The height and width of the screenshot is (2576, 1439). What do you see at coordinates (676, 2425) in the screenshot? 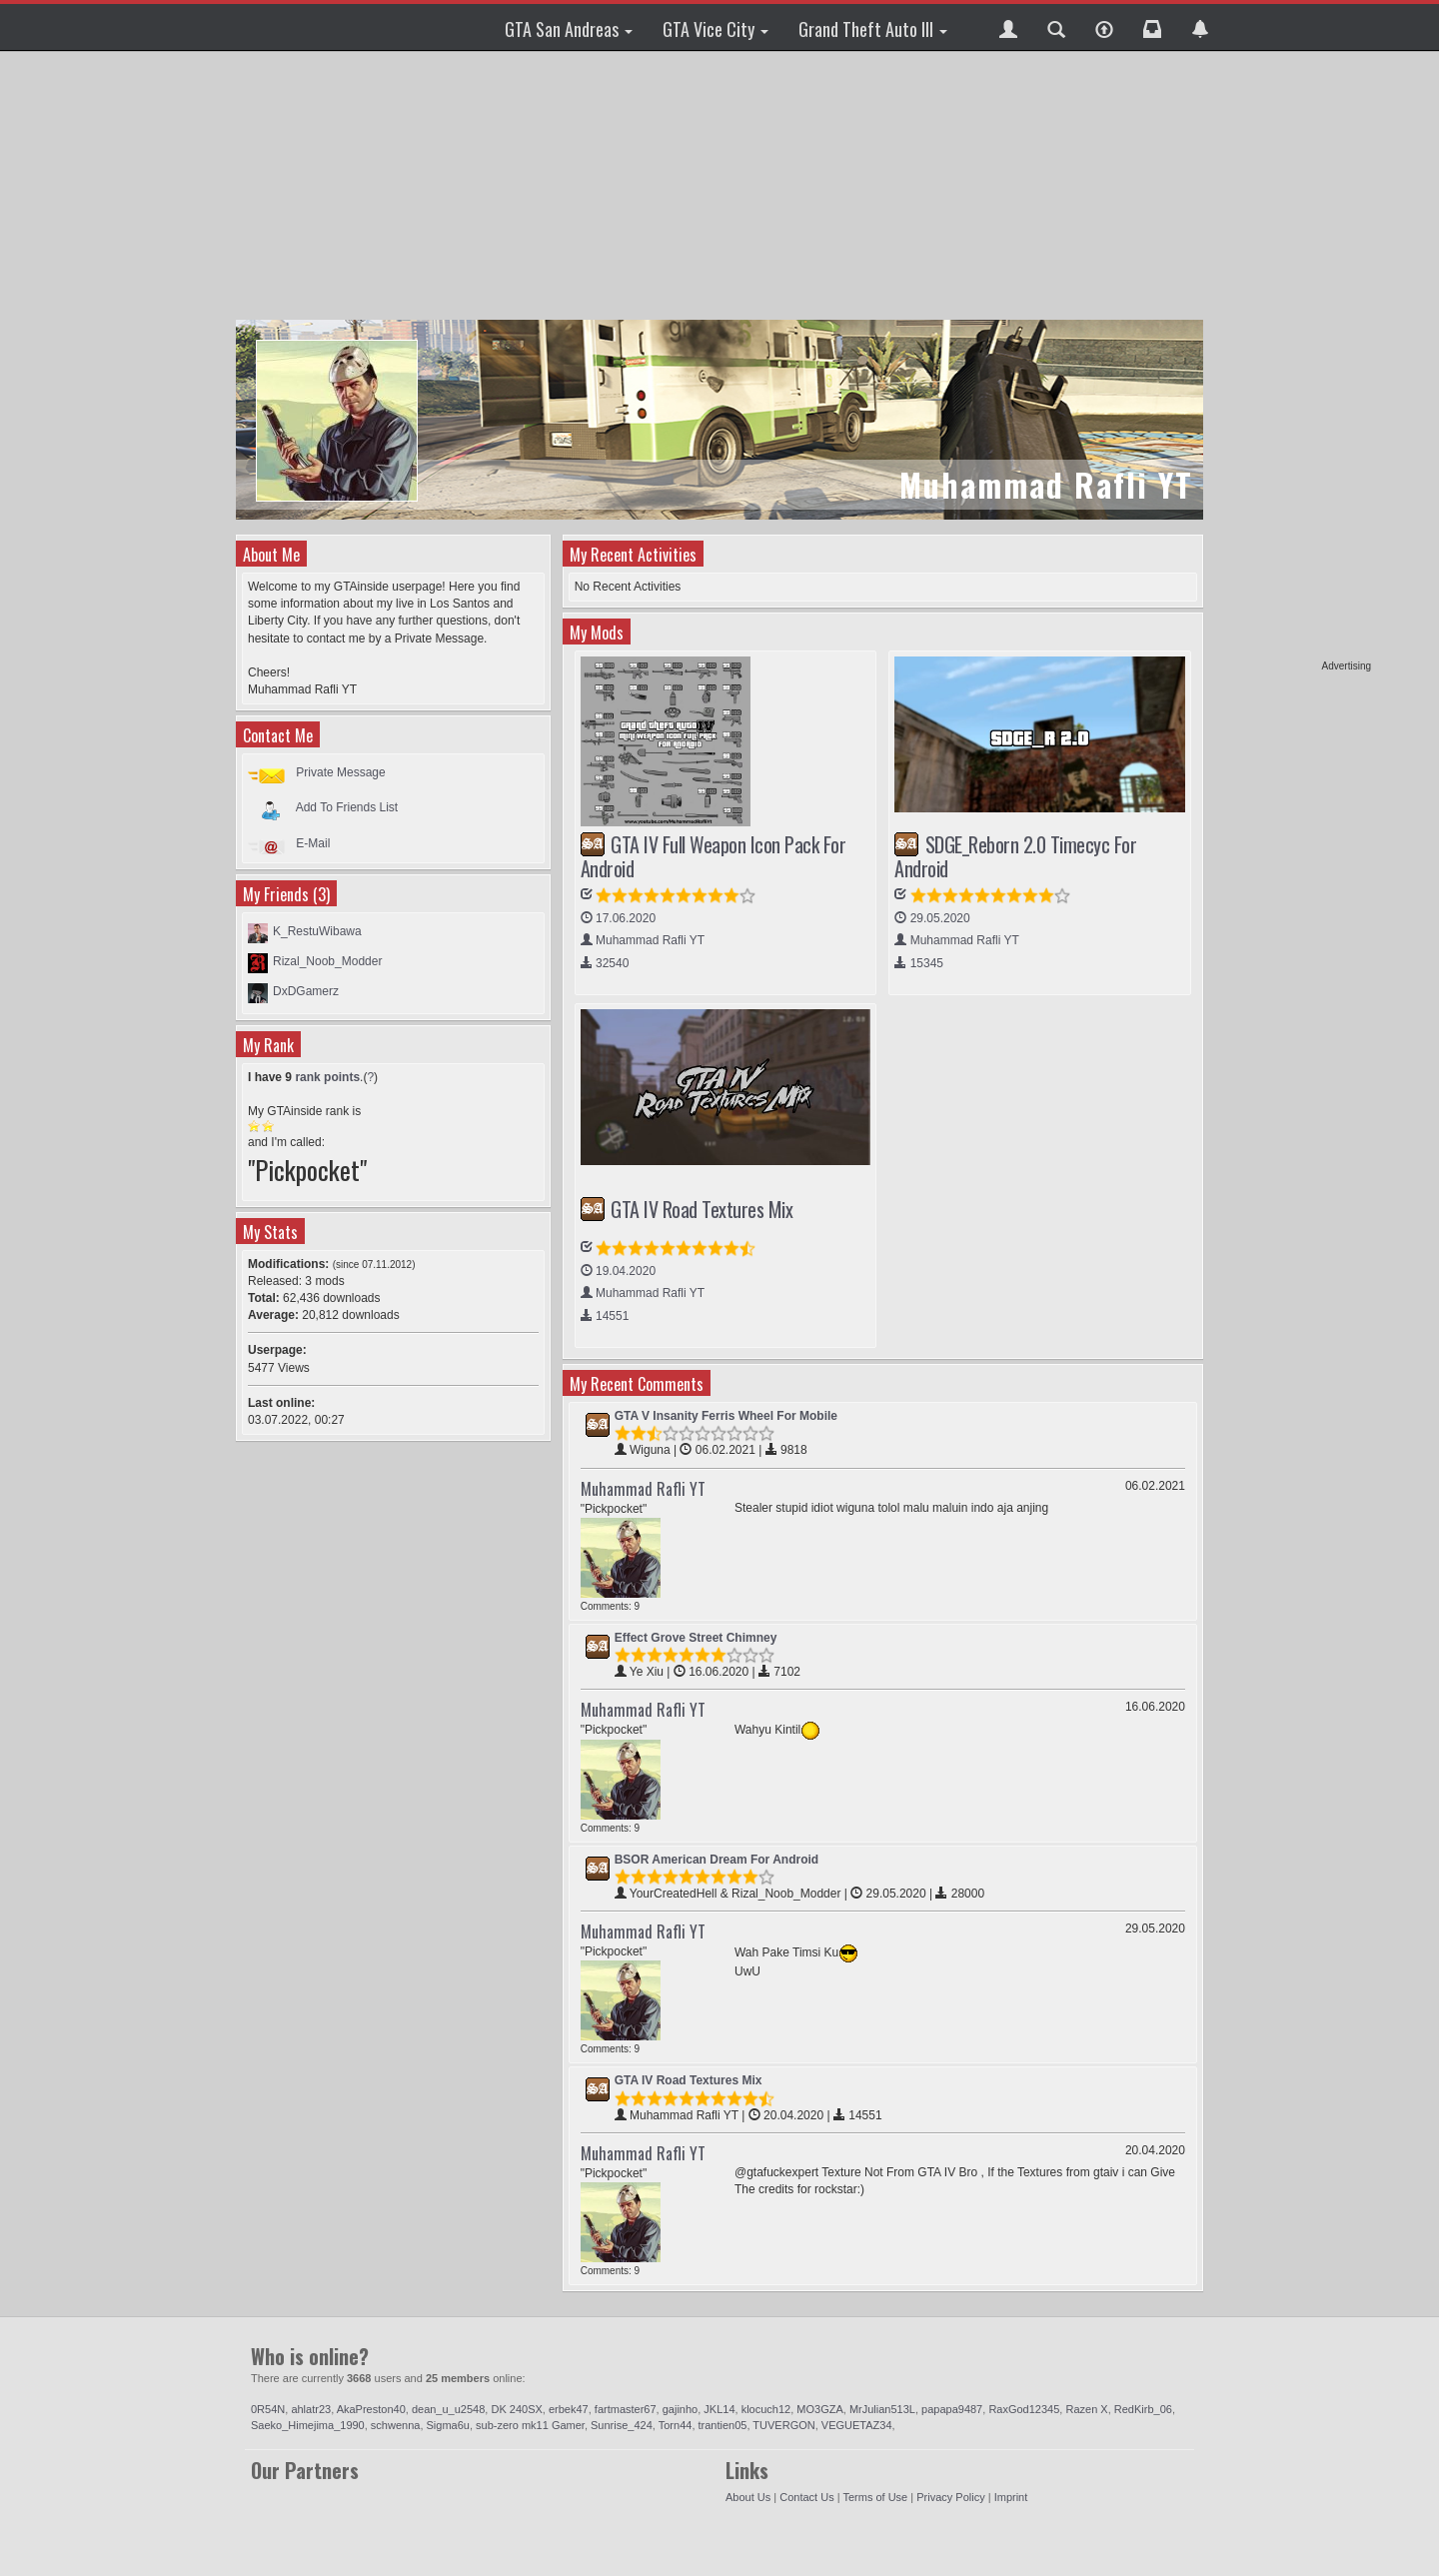
I see `Torn44` at bounding box center [676, 2425].